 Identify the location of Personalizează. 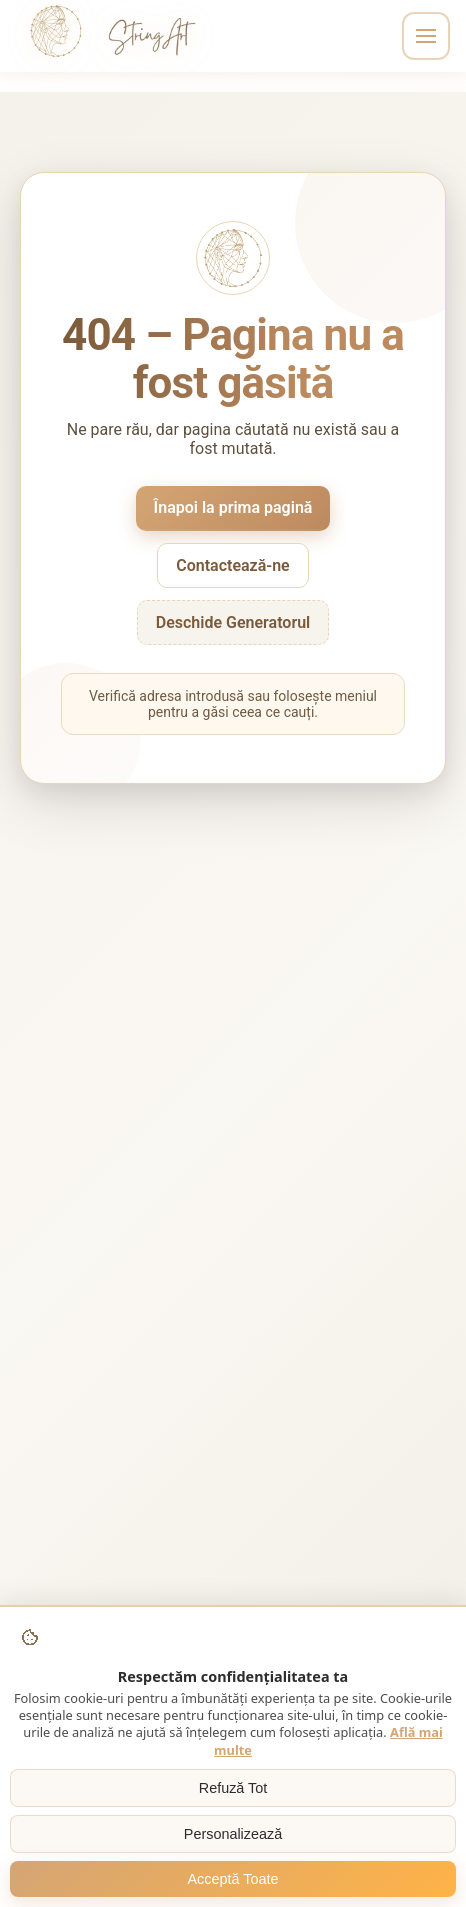
(233, 1834).